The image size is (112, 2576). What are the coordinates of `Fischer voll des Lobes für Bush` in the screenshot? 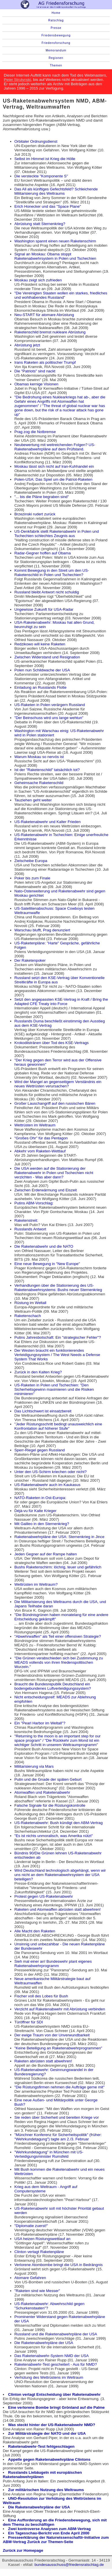 It's located at (41, 1996).